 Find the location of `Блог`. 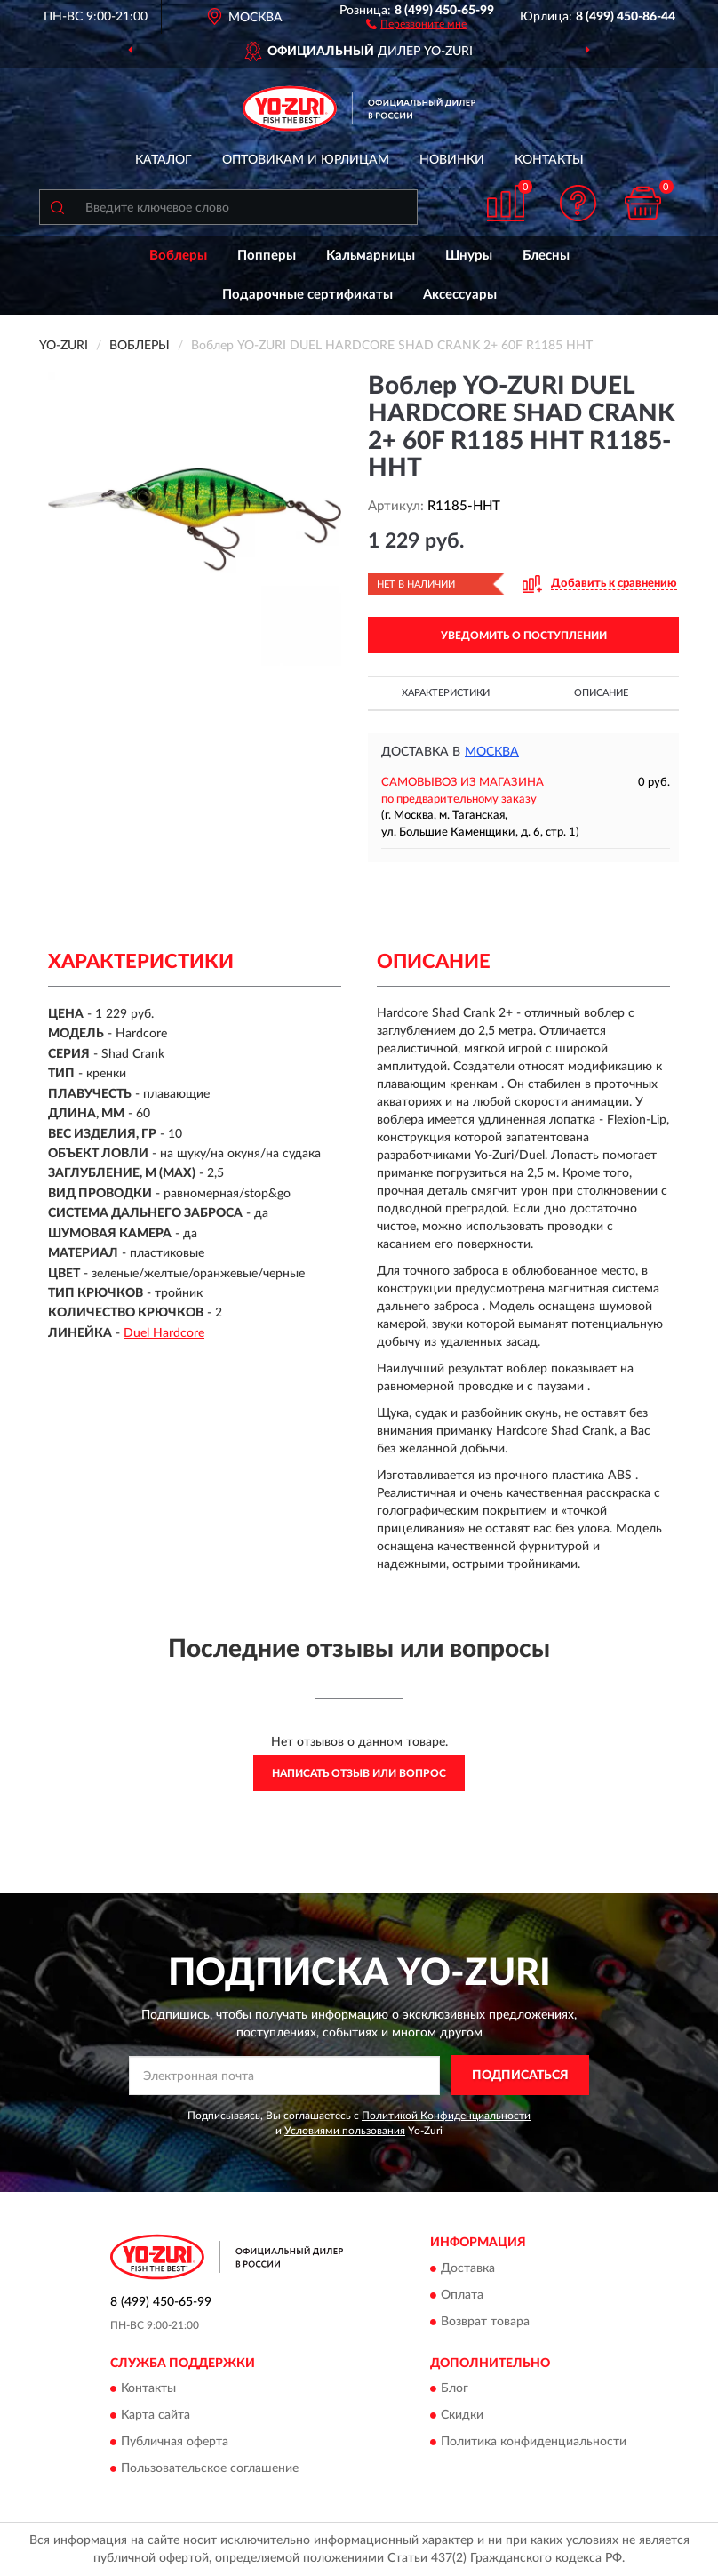

Блог is located at coordinates (454, 2389).